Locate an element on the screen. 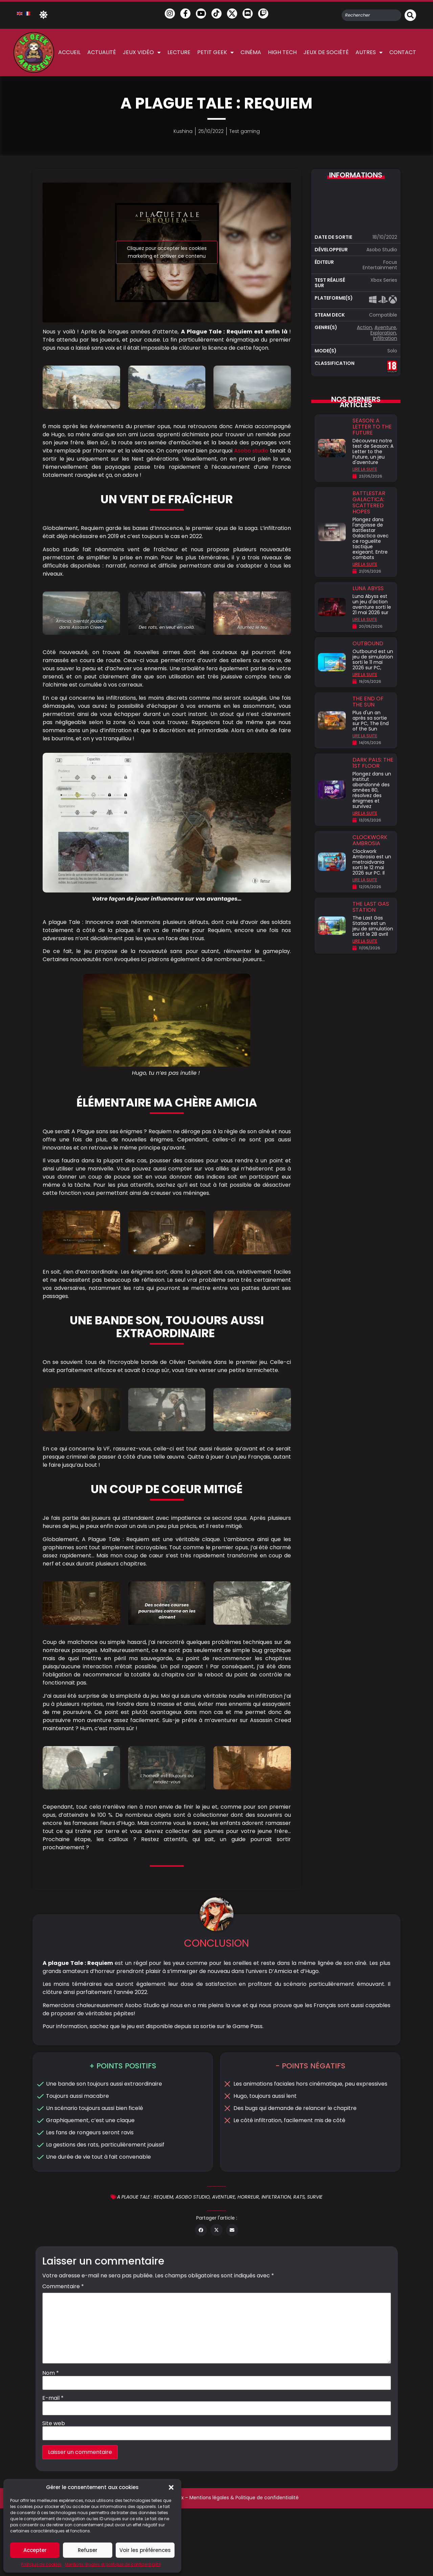 This screenshot has width=433, height=2576. Survie is located at coordinates (314, 2264).